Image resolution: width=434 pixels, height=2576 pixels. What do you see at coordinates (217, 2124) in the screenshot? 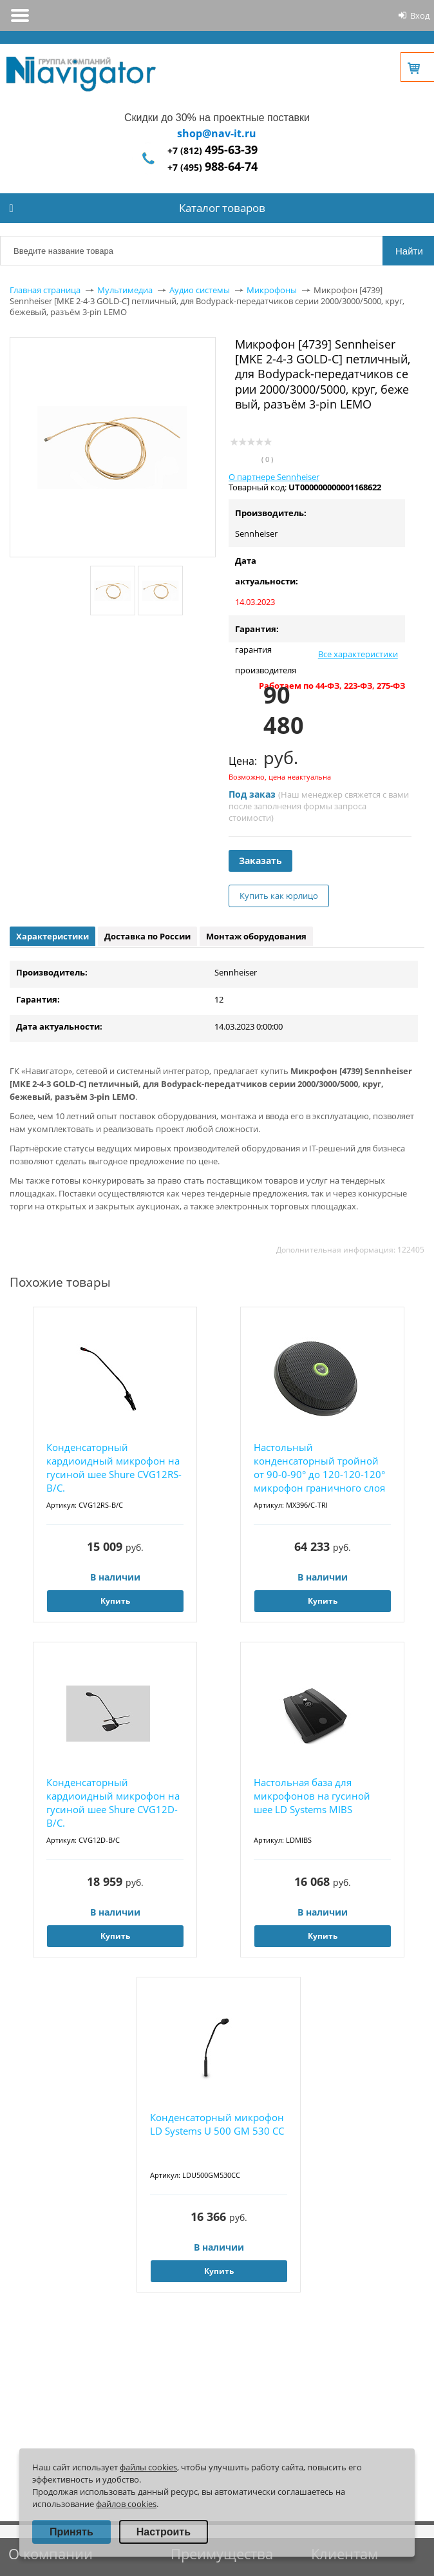
I see `Конденсаторный микрофон LD Systems U 500 GM 530 CC` at bounding box center [217, 2124].